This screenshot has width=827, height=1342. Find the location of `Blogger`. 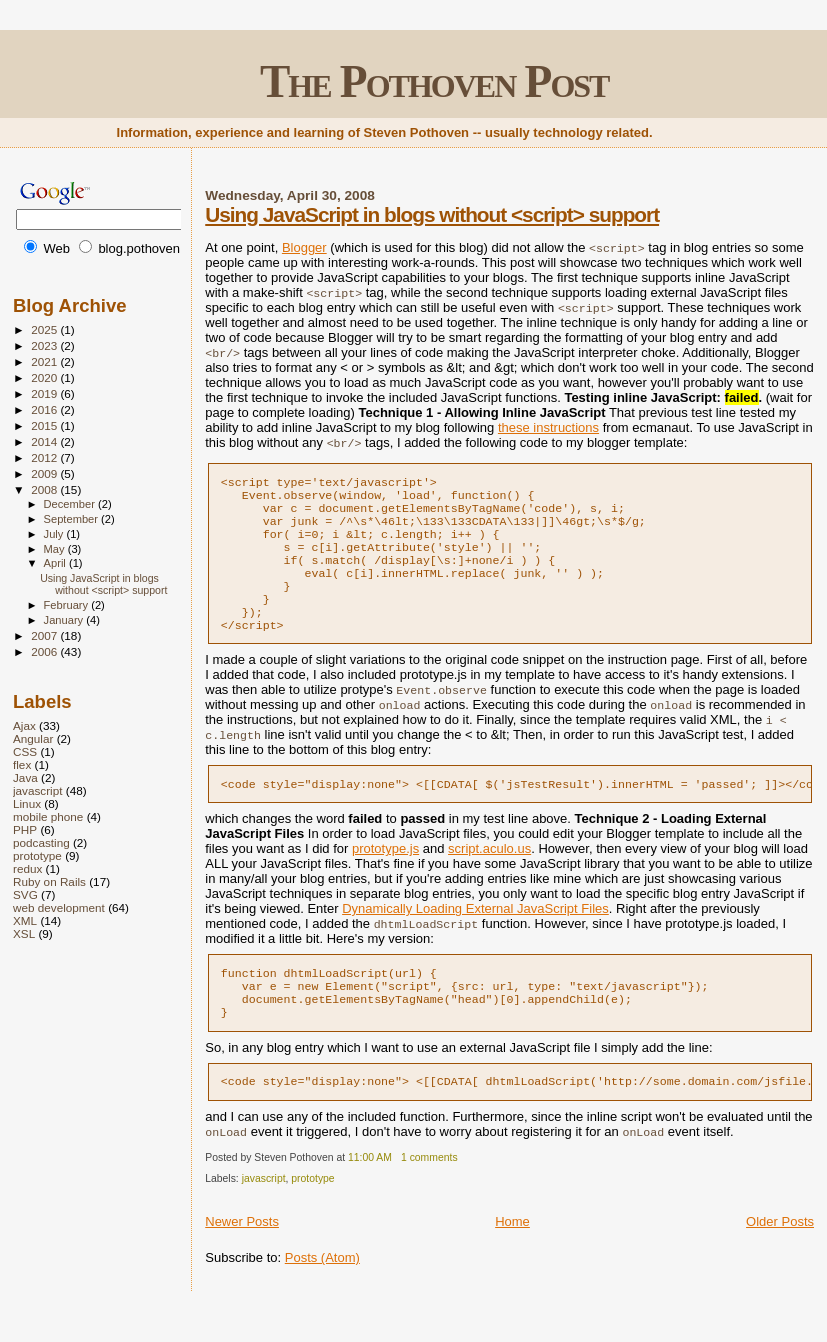

Blogger is located at coordinates (304, 247).